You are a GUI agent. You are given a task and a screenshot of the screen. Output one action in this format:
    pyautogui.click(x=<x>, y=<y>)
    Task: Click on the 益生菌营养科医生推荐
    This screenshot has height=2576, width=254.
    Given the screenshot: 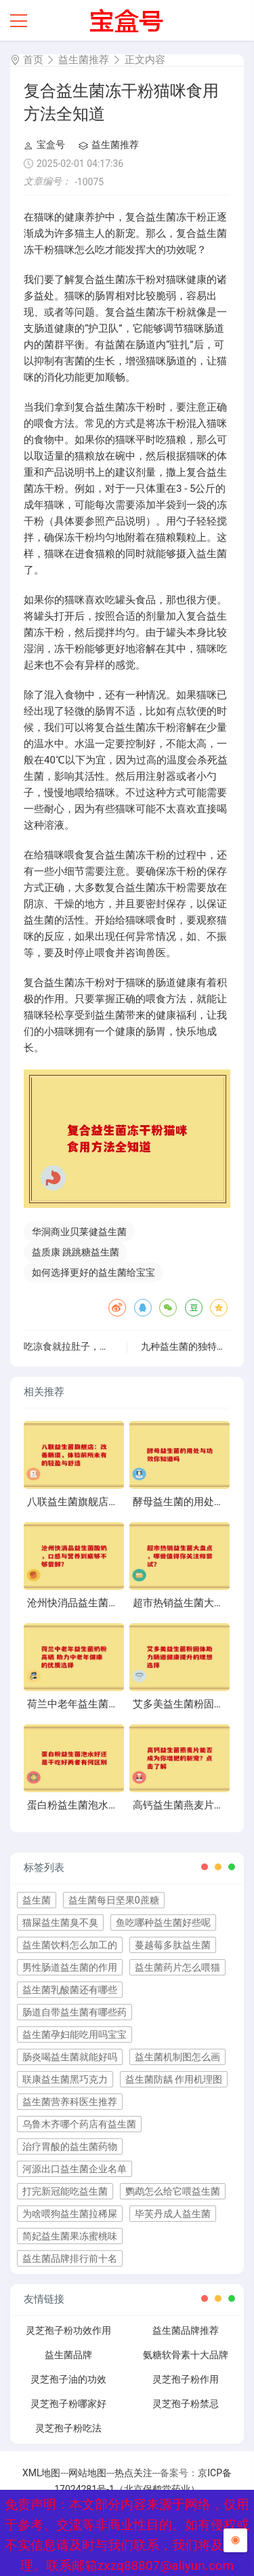 What is the action you would take?
    pyautogui.click(x=69, y=2101)
    